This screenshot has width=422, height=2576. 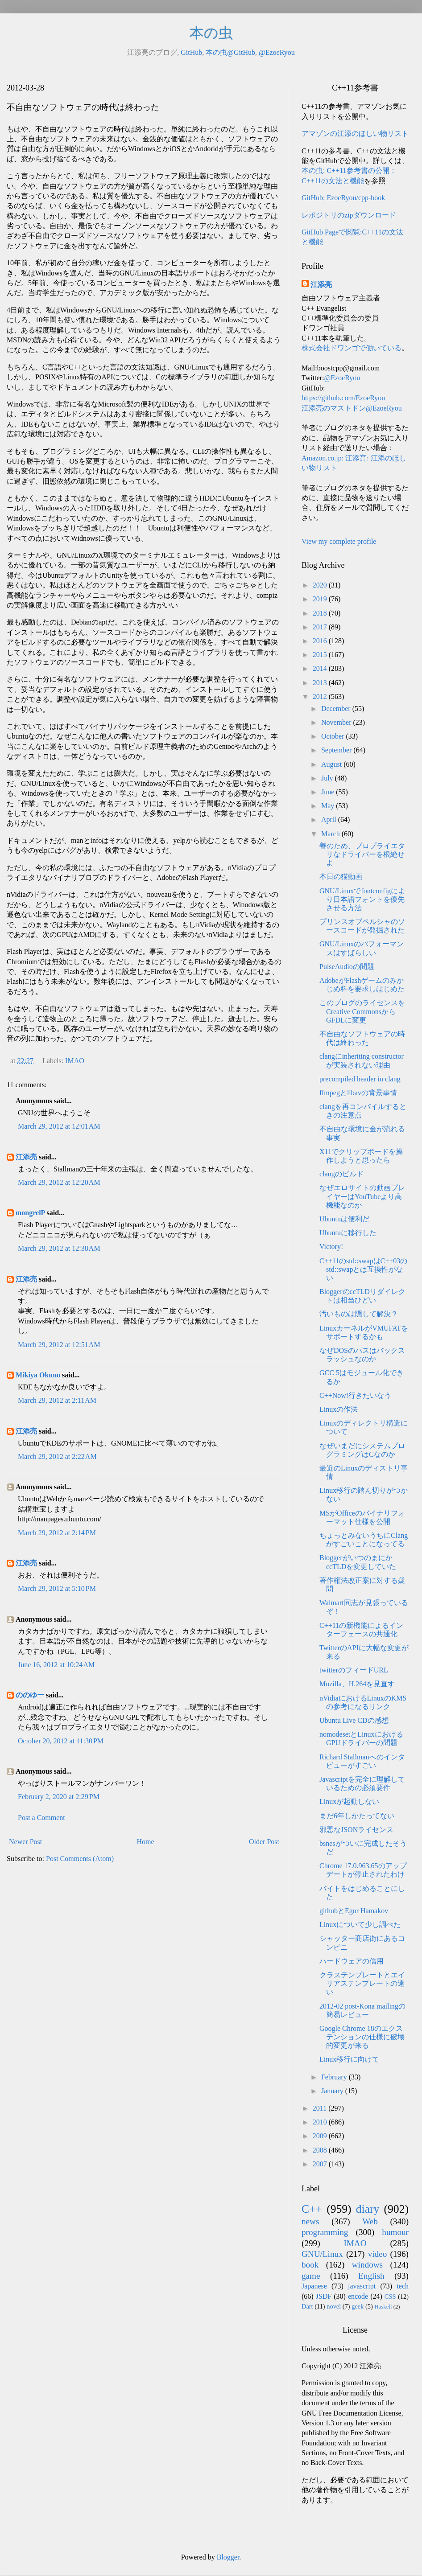 I want to click on GitHub, so click(x=191, y=52).